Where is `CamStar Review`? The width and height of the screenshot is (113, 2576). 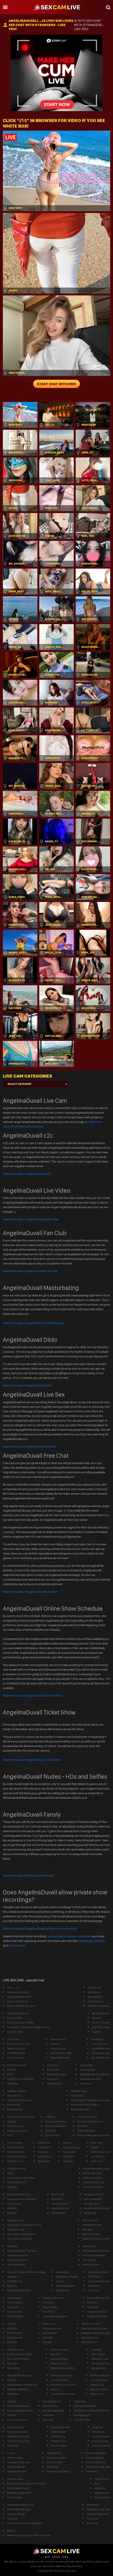
CamStar Review is located at coordinates (65, 2285).